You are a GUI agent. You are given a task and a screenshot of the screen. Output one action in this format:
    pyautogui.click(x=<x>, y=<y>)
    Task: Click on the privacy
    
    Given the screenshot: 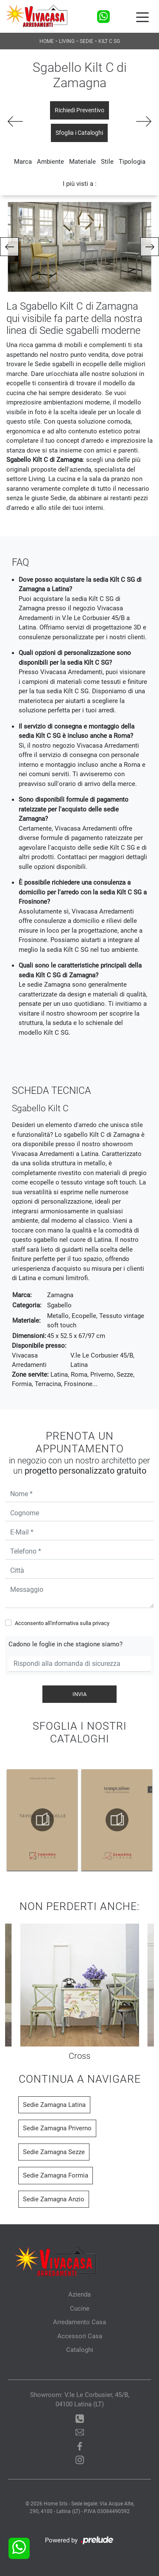 What is the action you would take?
    pyautogui.click(x=100, y=1623)
    